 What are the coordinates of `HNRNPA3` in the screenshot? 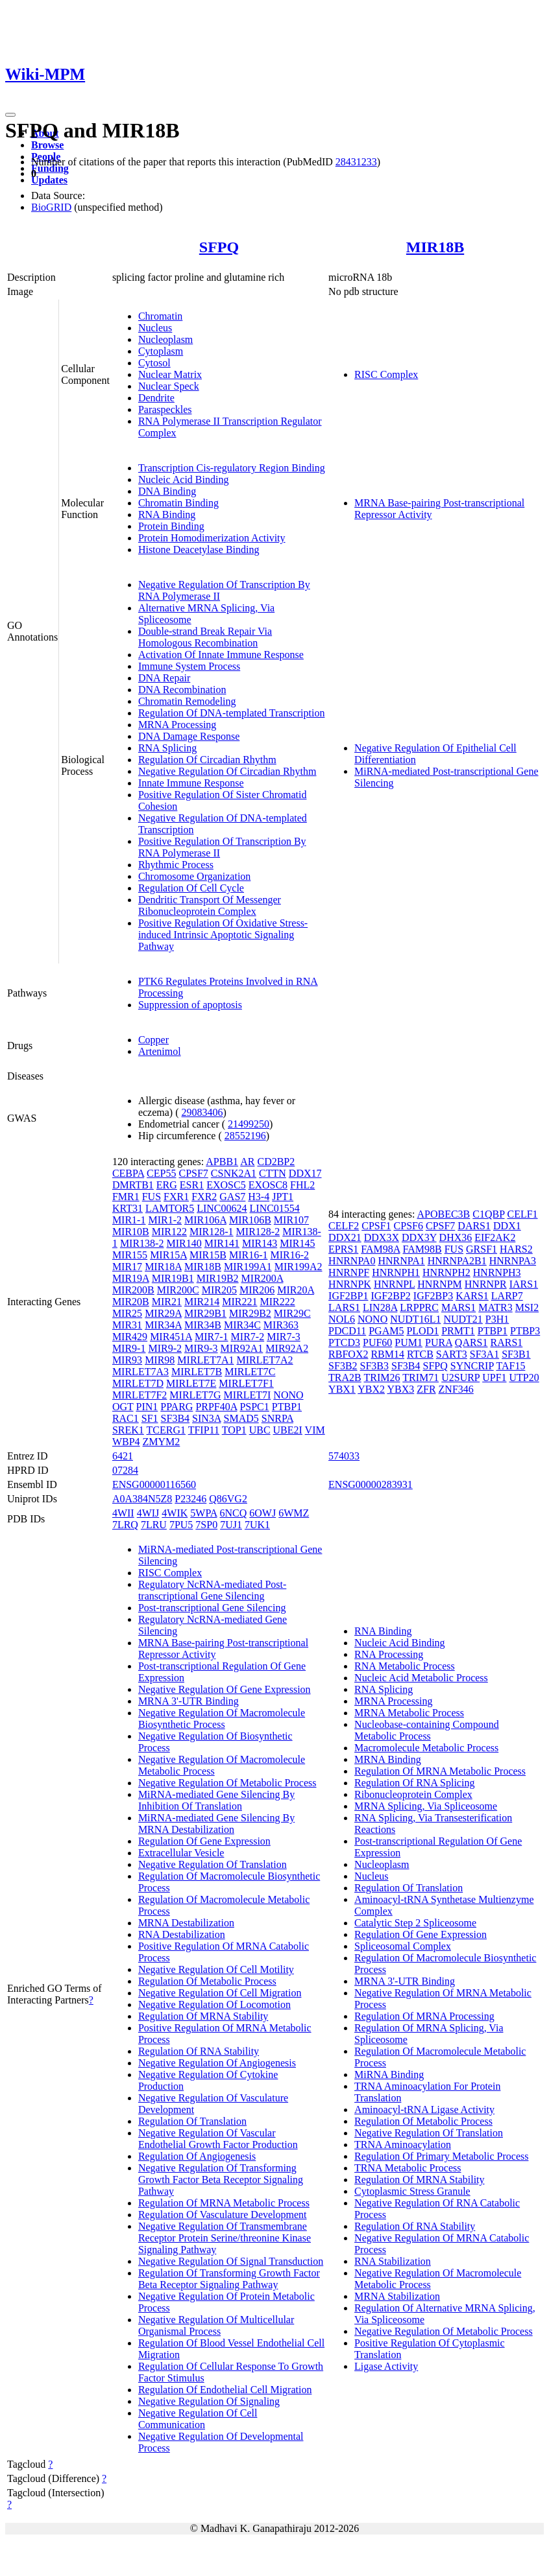 It's located at (512, 1260).